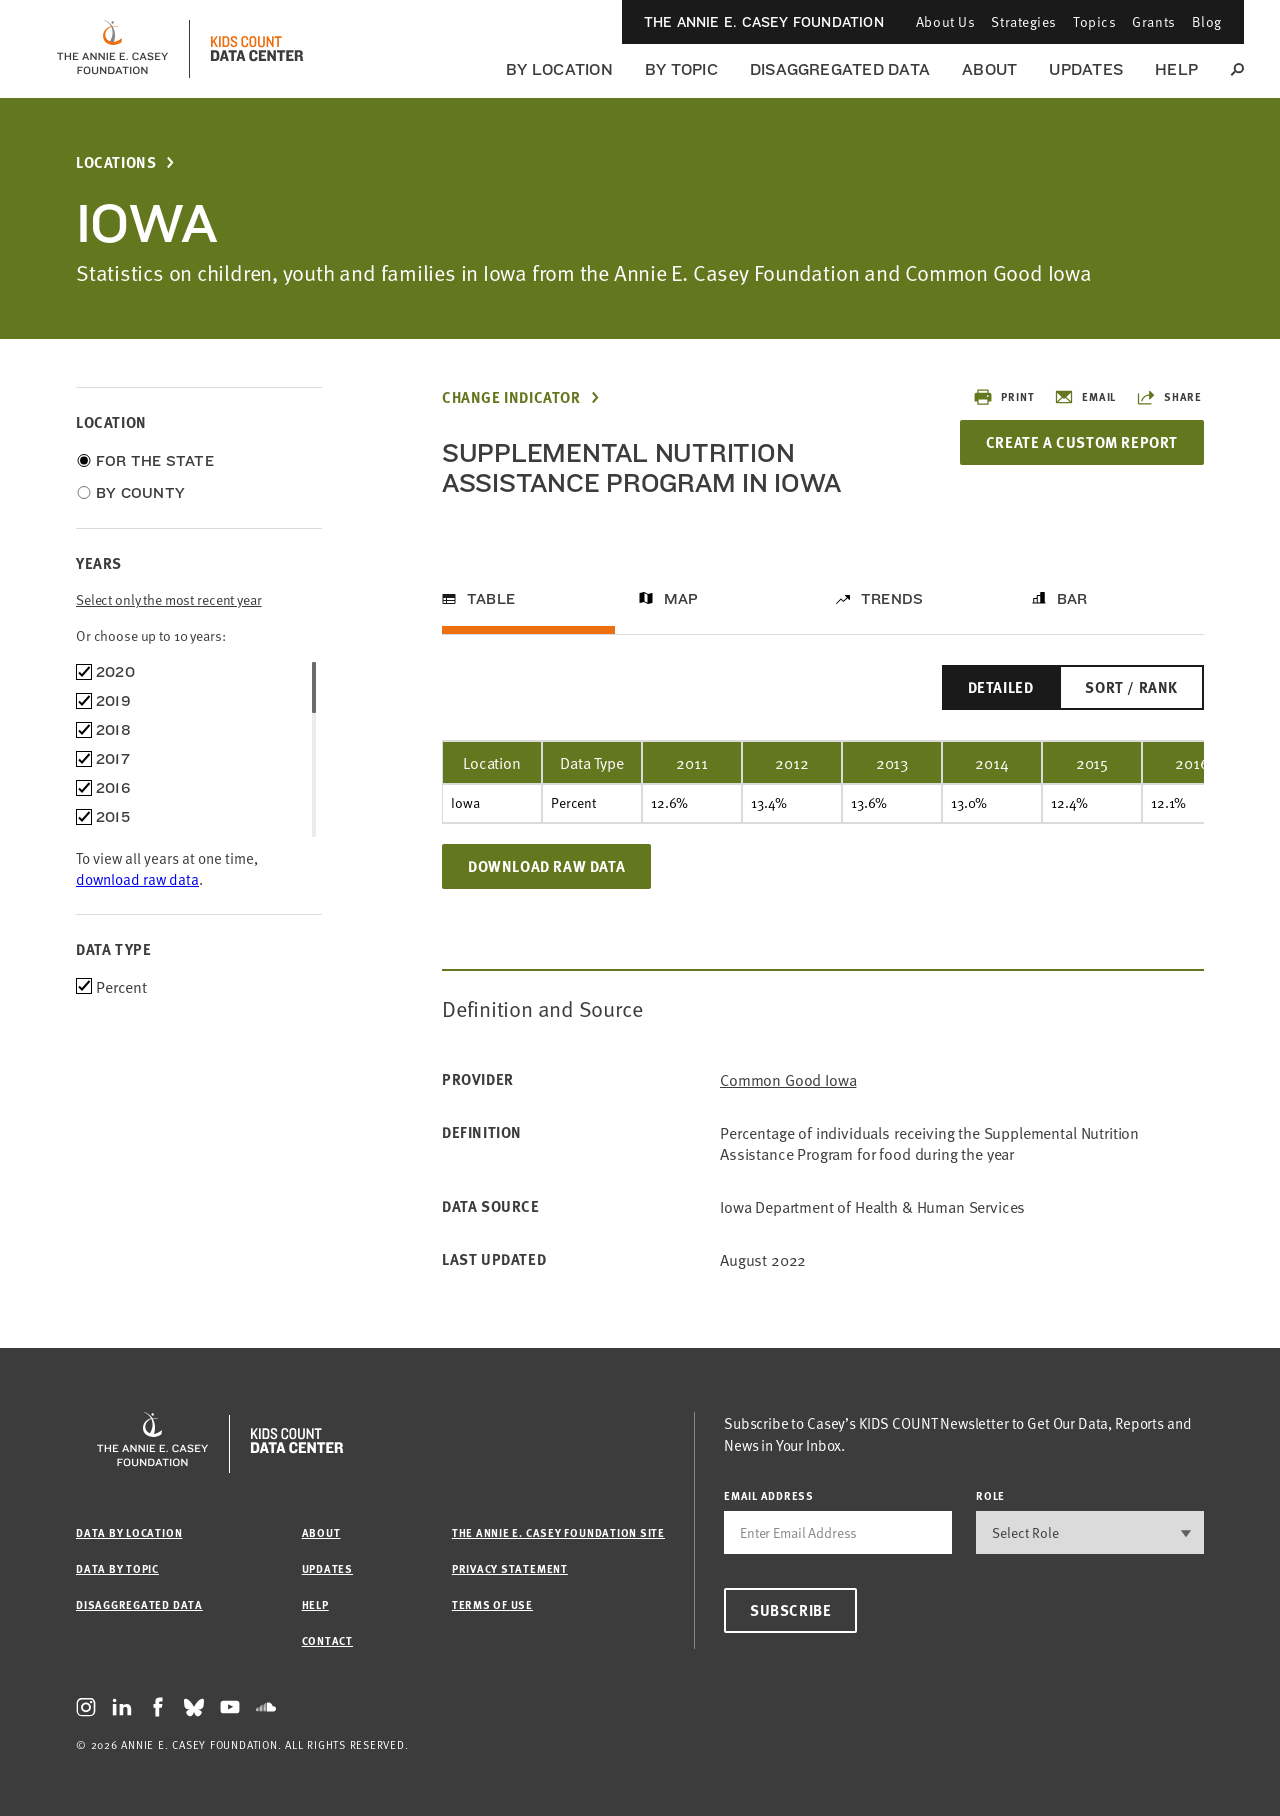  I want to click on About, so click(989, 69).